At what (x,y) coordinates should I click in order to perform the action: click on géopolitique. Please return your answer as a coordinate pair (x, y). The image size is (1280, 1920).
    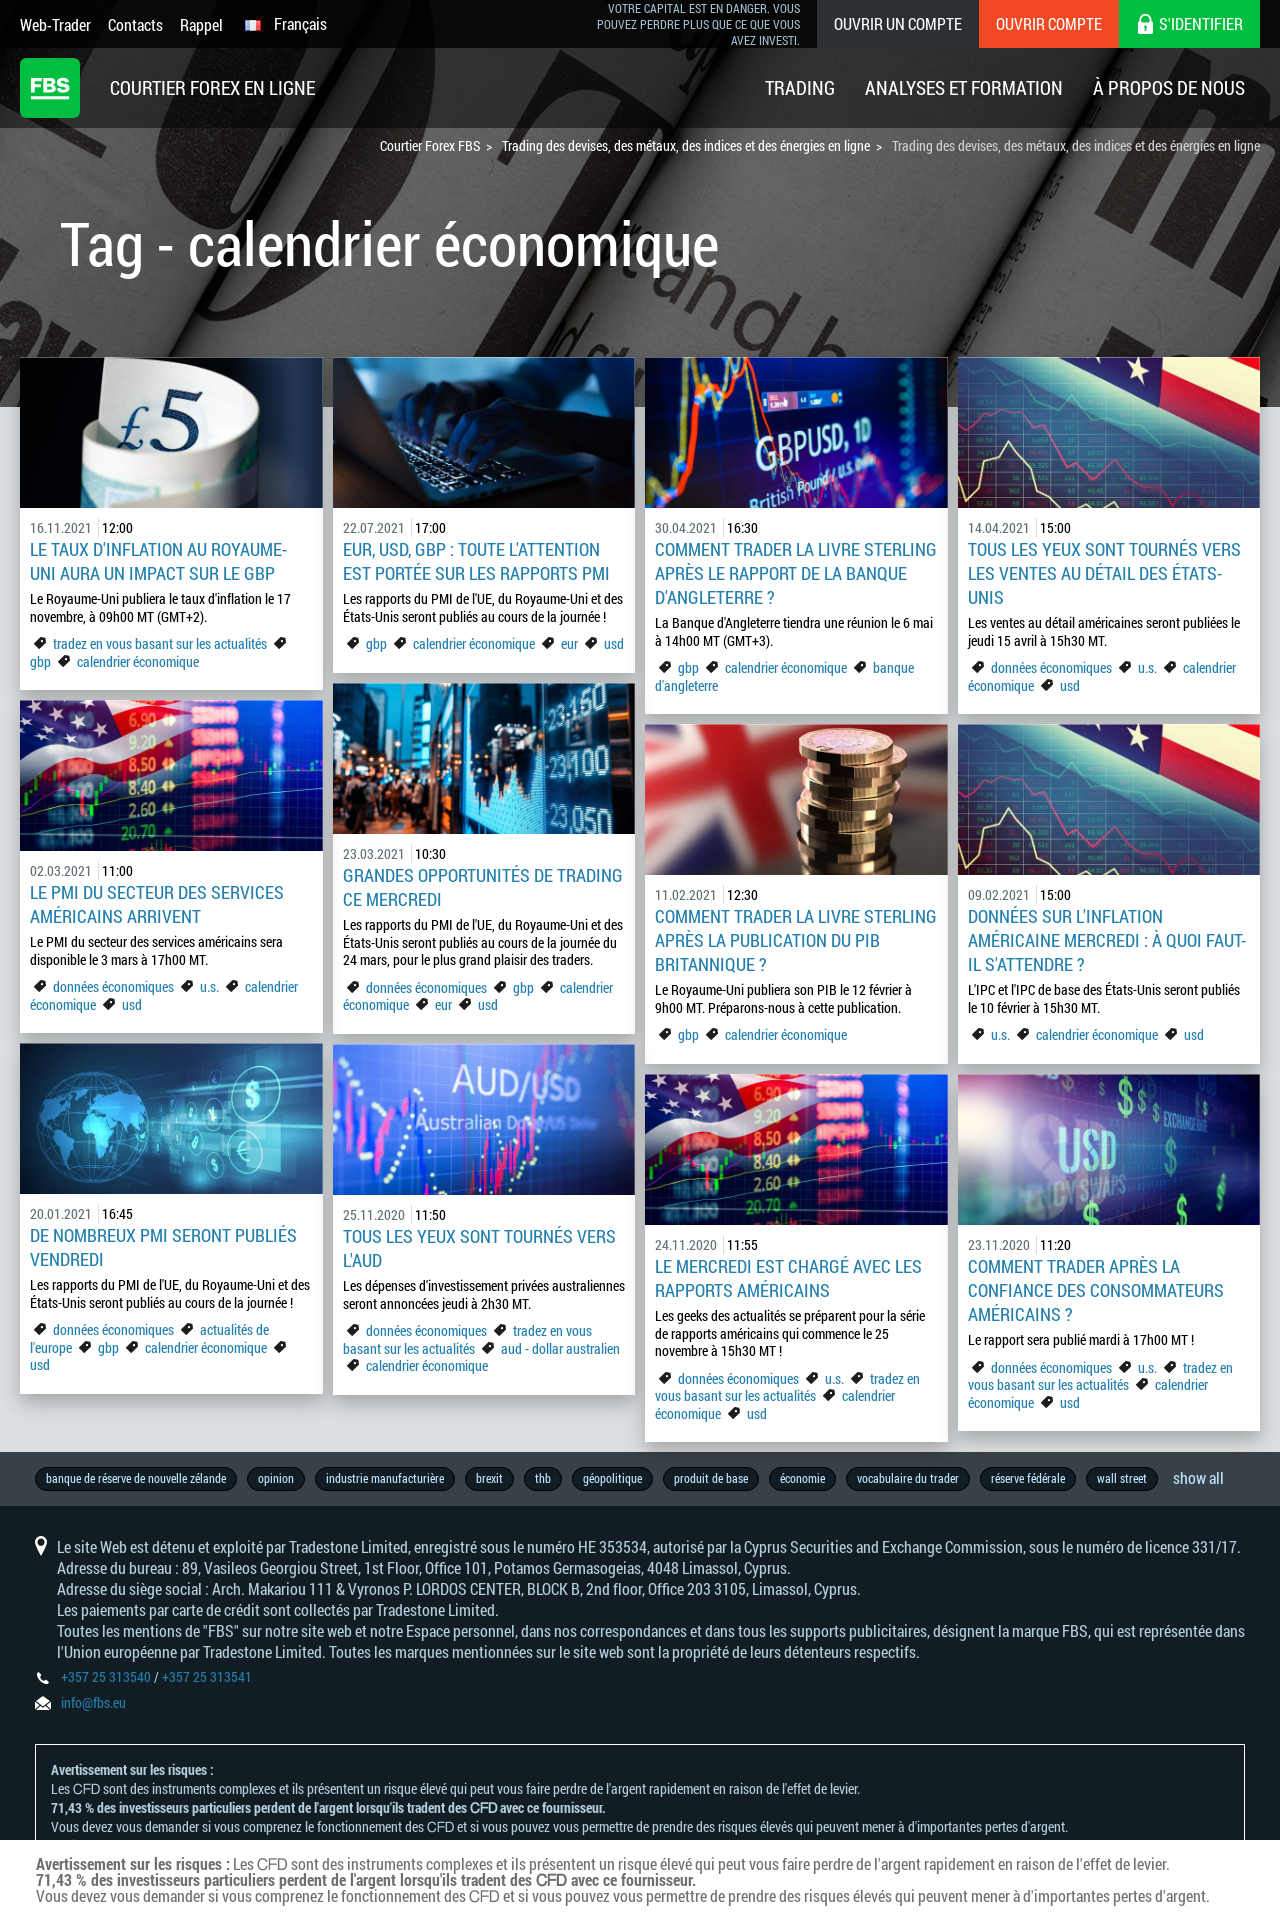
    Looking at the image, I should click on (612, 1478).